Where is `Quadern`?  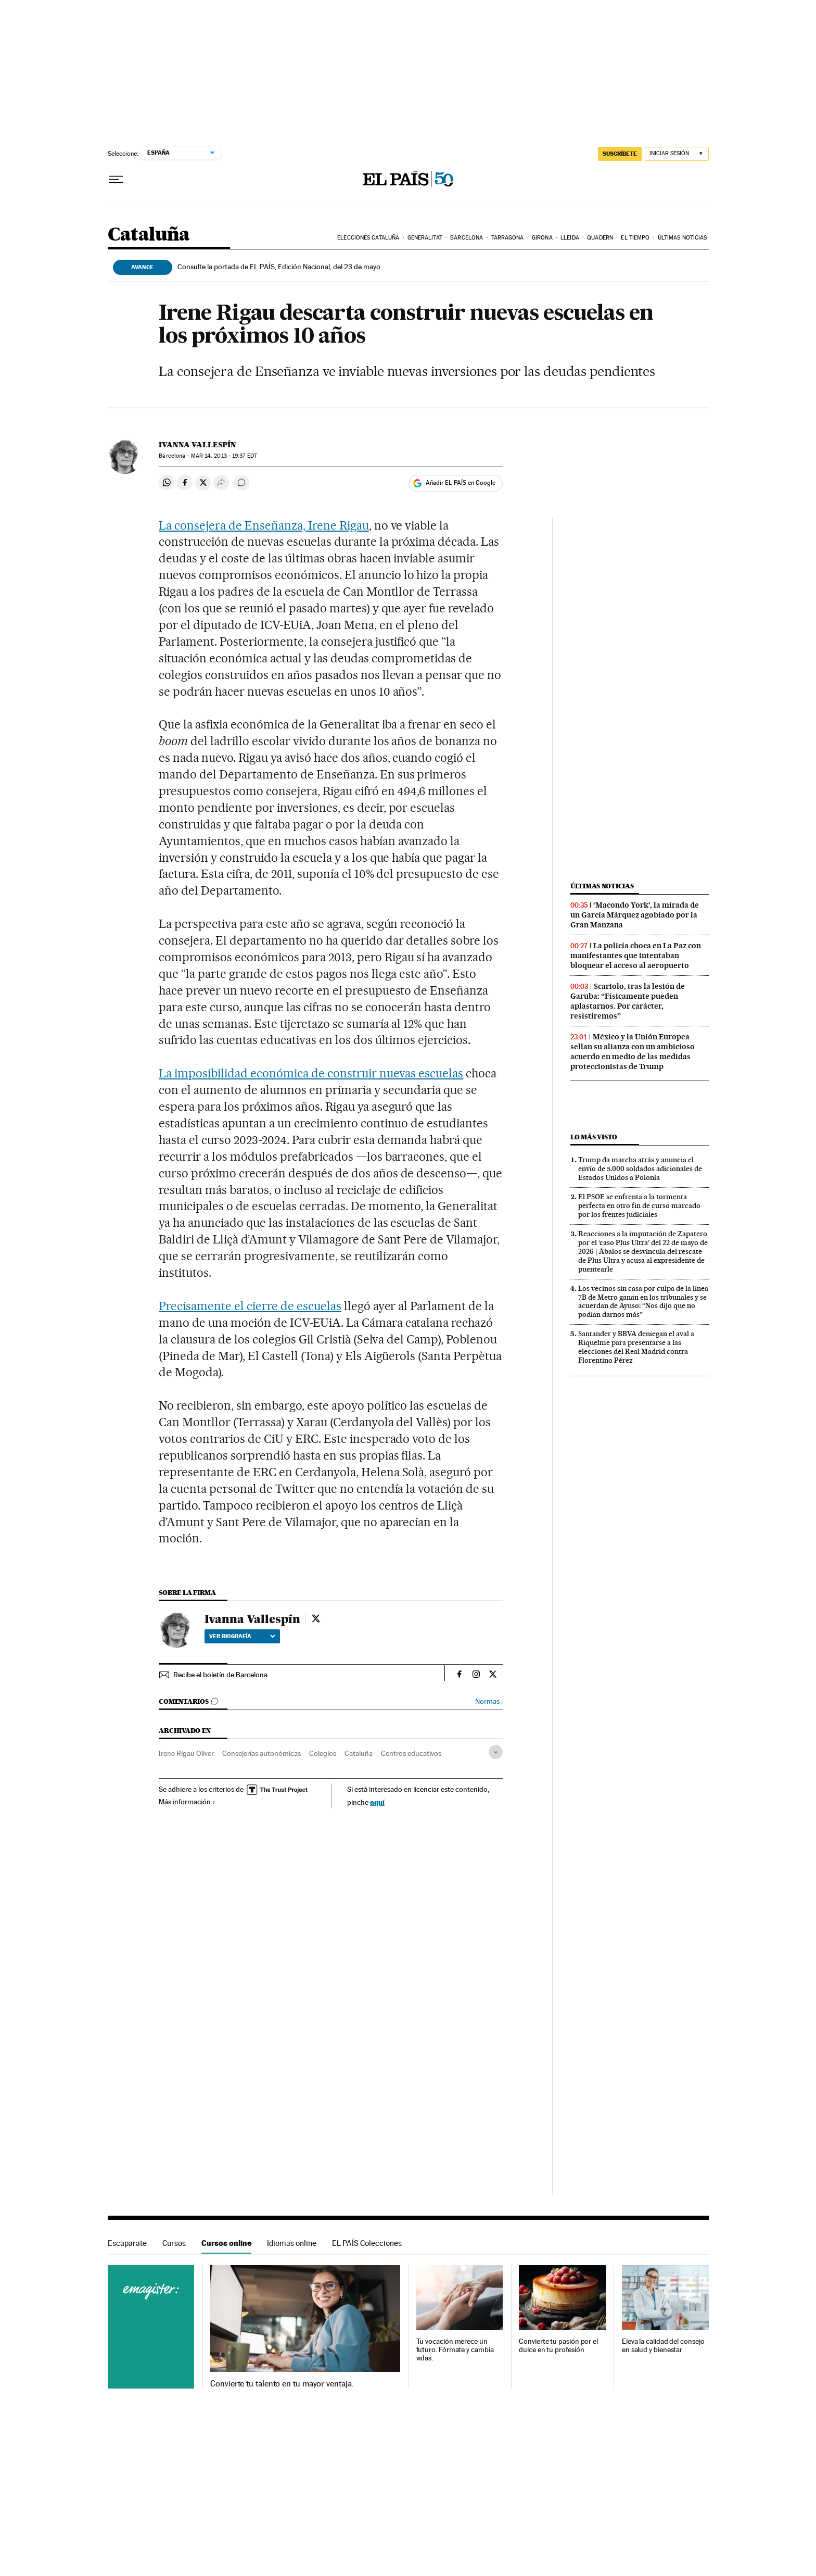
Quadern is located at coordinates (600, 237).